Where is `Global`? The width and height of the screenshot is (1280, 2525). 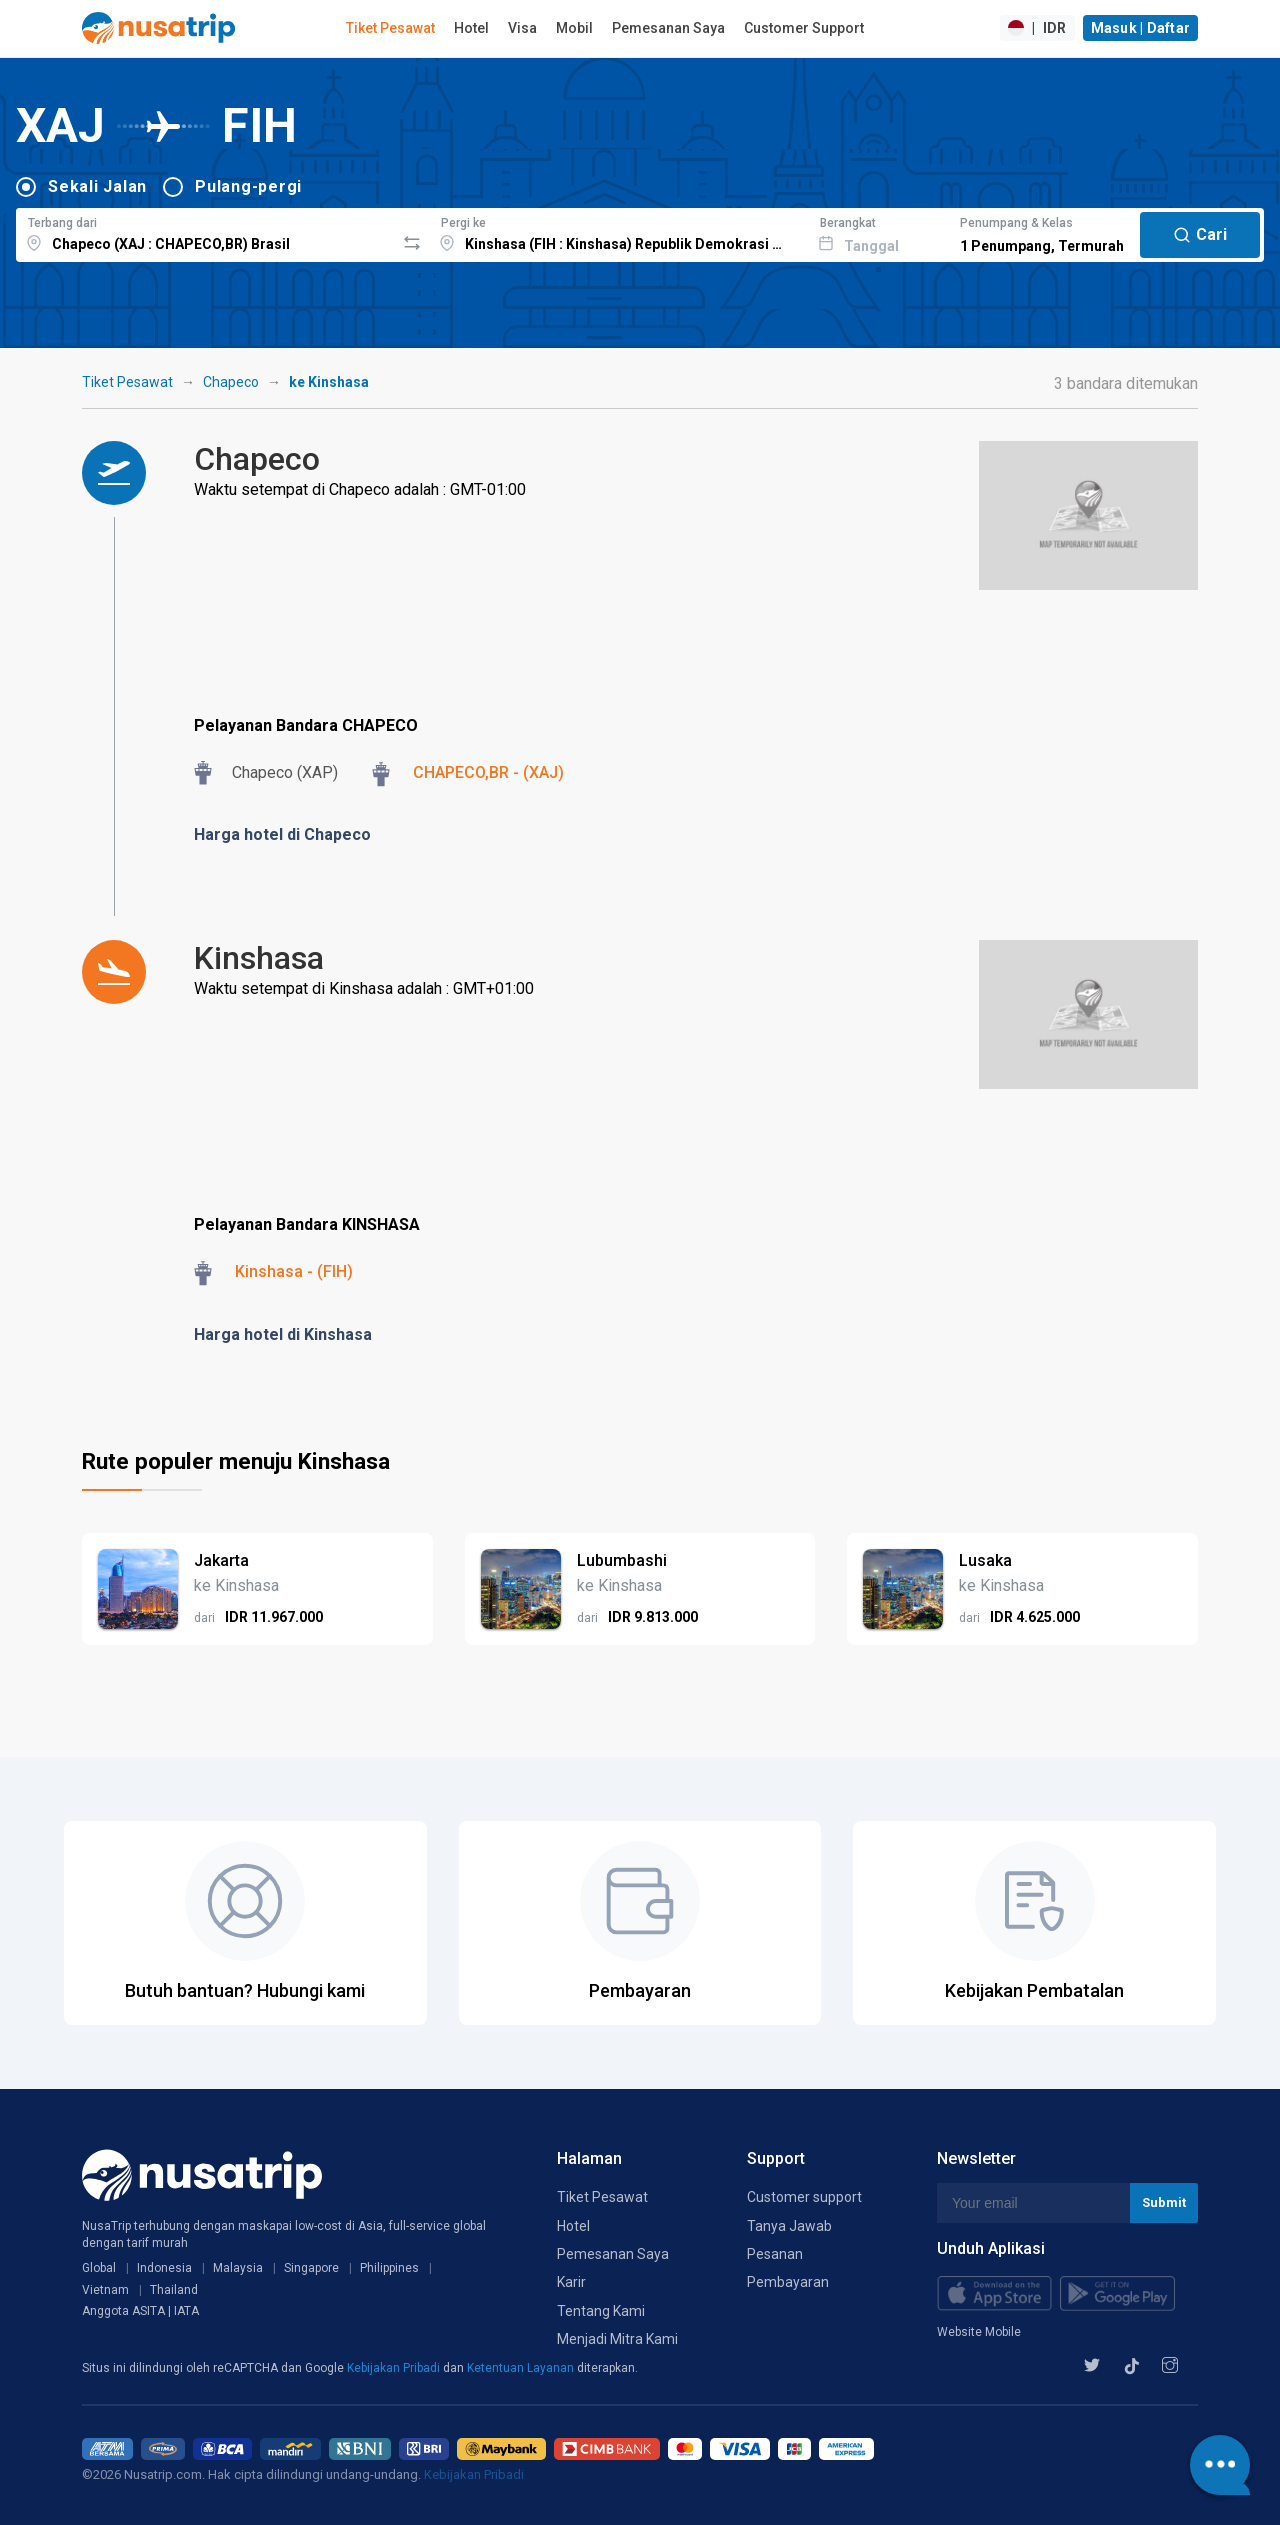 Global is located at coordinates (99, 2268).